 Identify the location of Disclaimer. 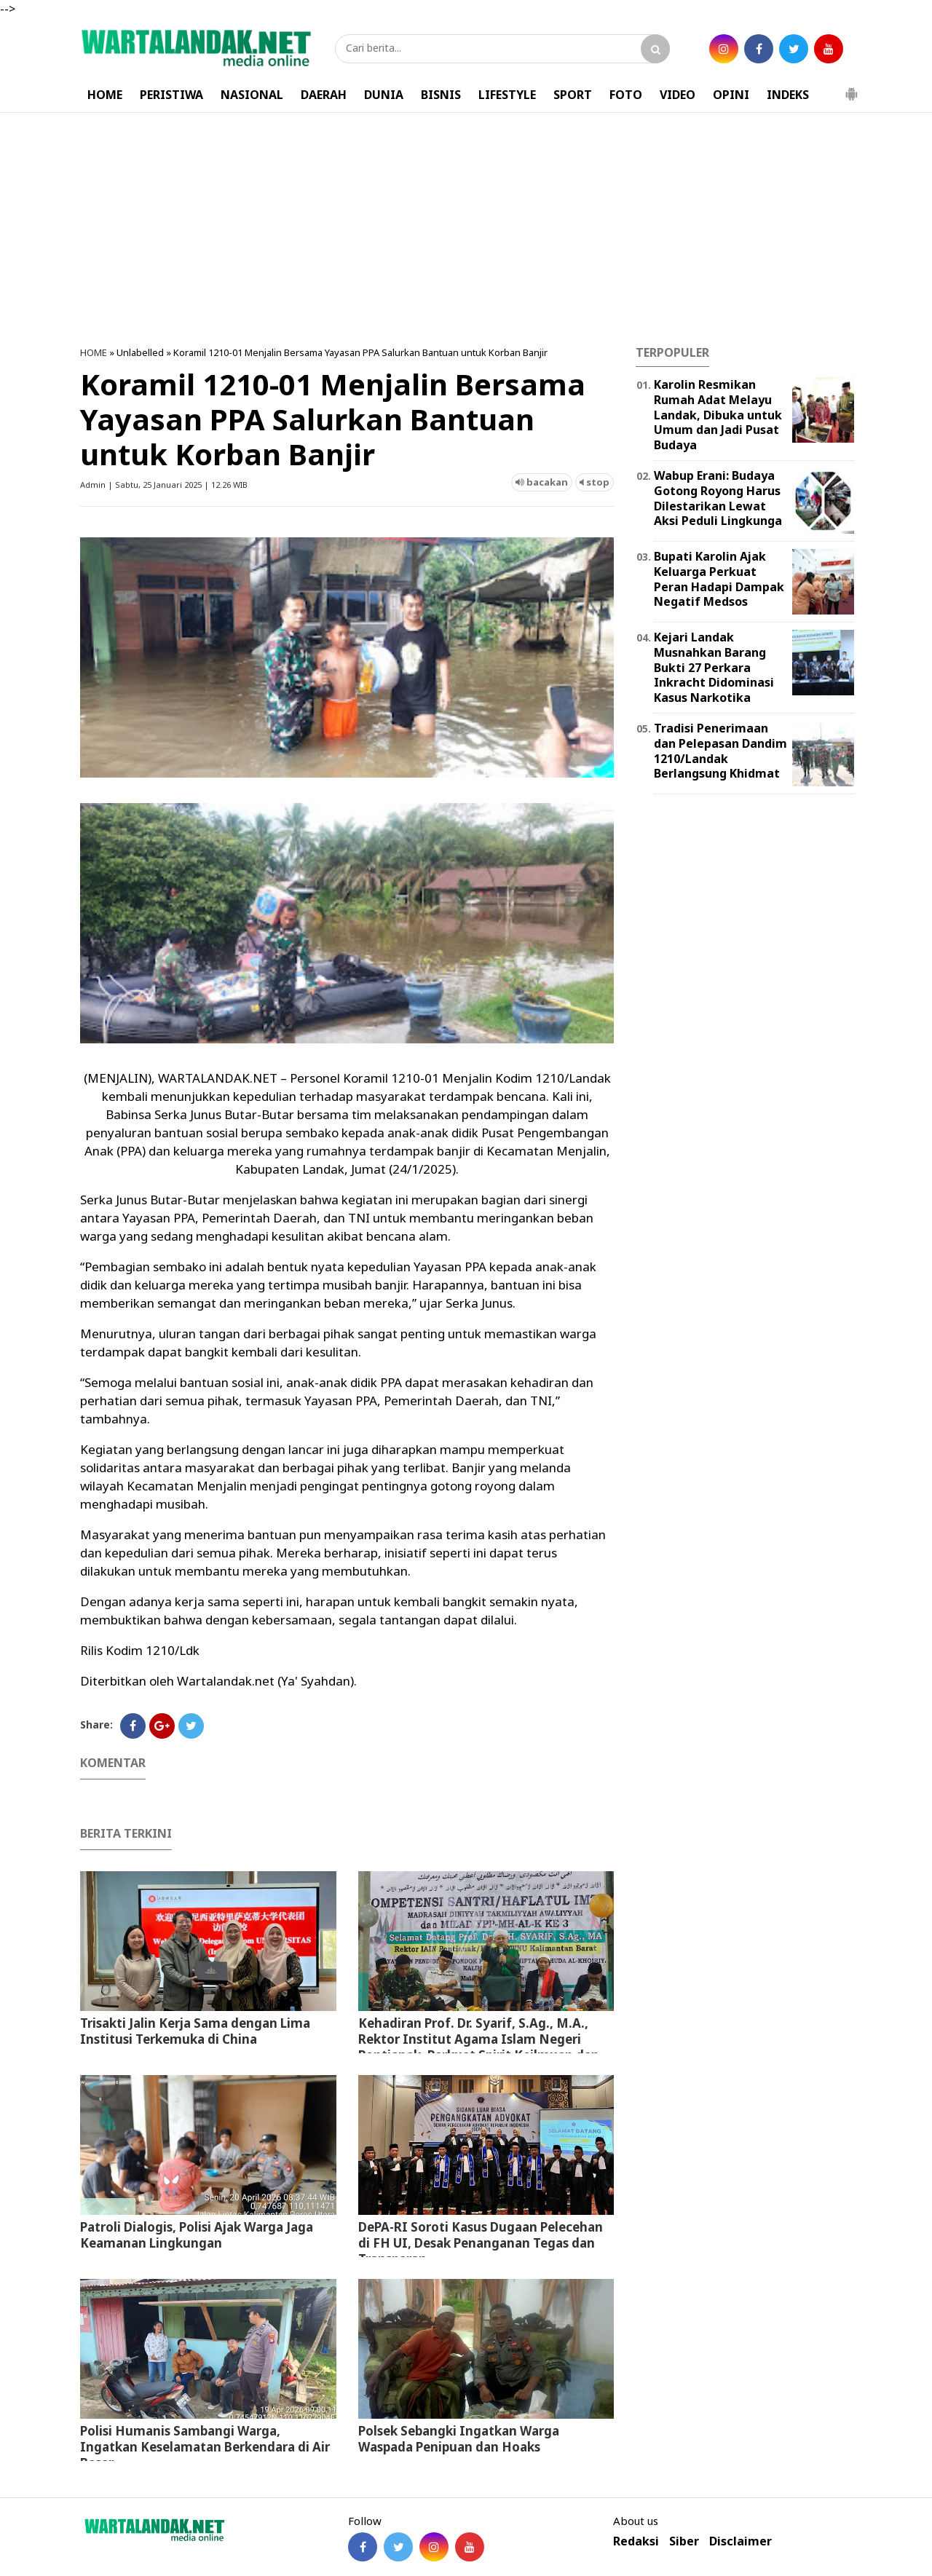
(740, 2541).